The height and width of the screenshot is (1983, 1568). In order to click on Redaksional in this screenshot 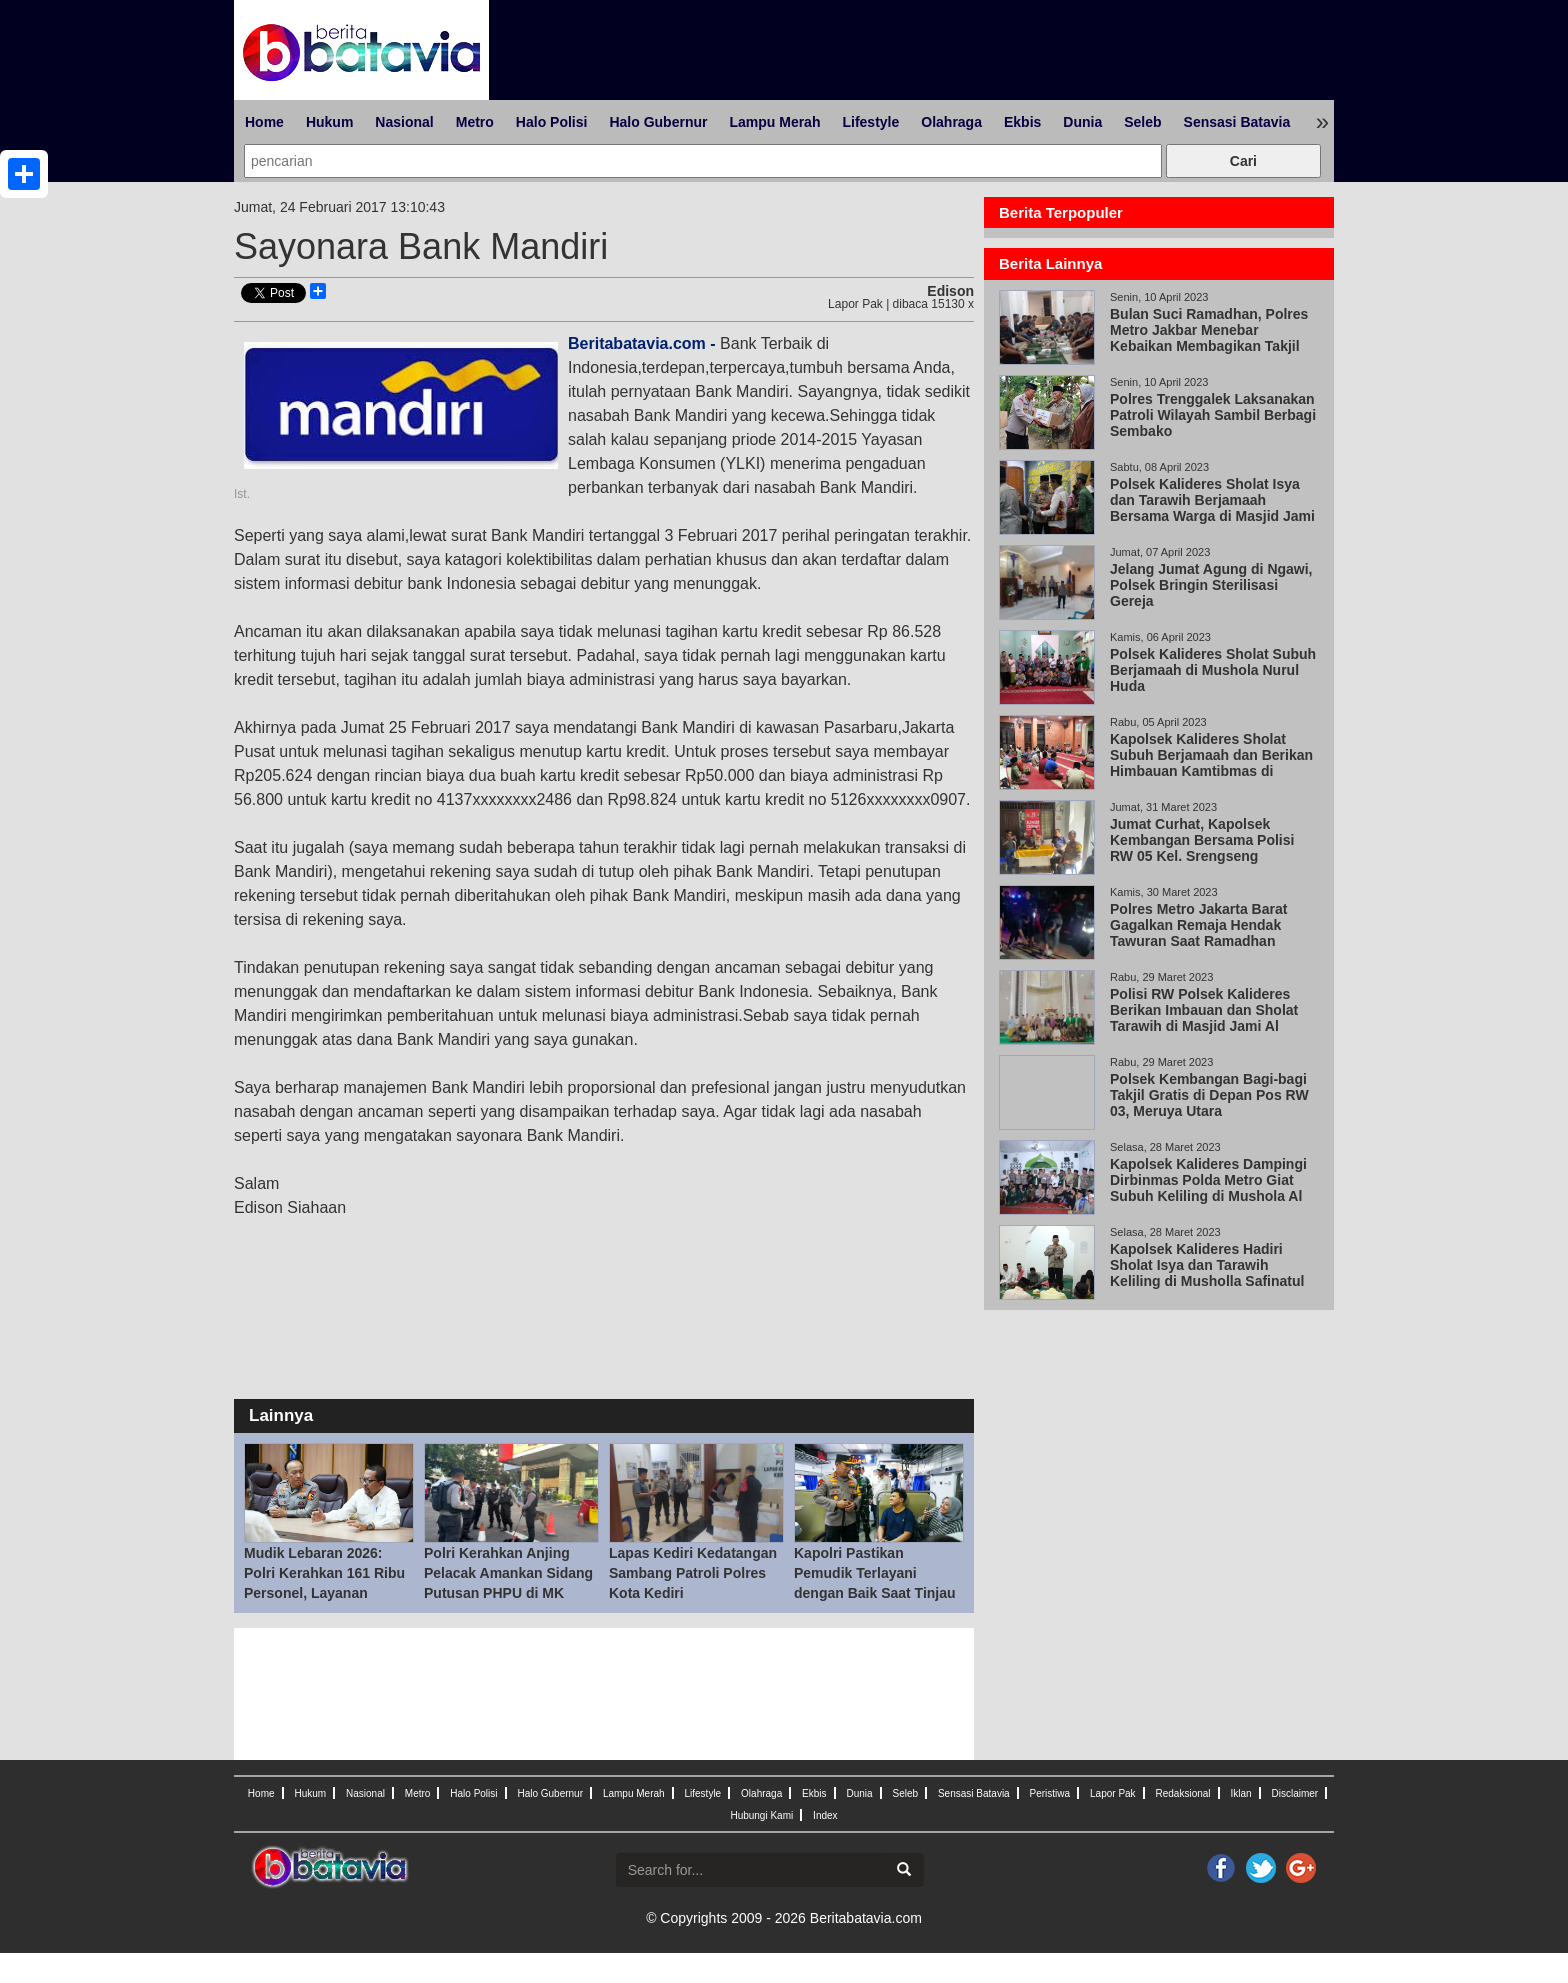, I will do `click(1183, 1793)`.